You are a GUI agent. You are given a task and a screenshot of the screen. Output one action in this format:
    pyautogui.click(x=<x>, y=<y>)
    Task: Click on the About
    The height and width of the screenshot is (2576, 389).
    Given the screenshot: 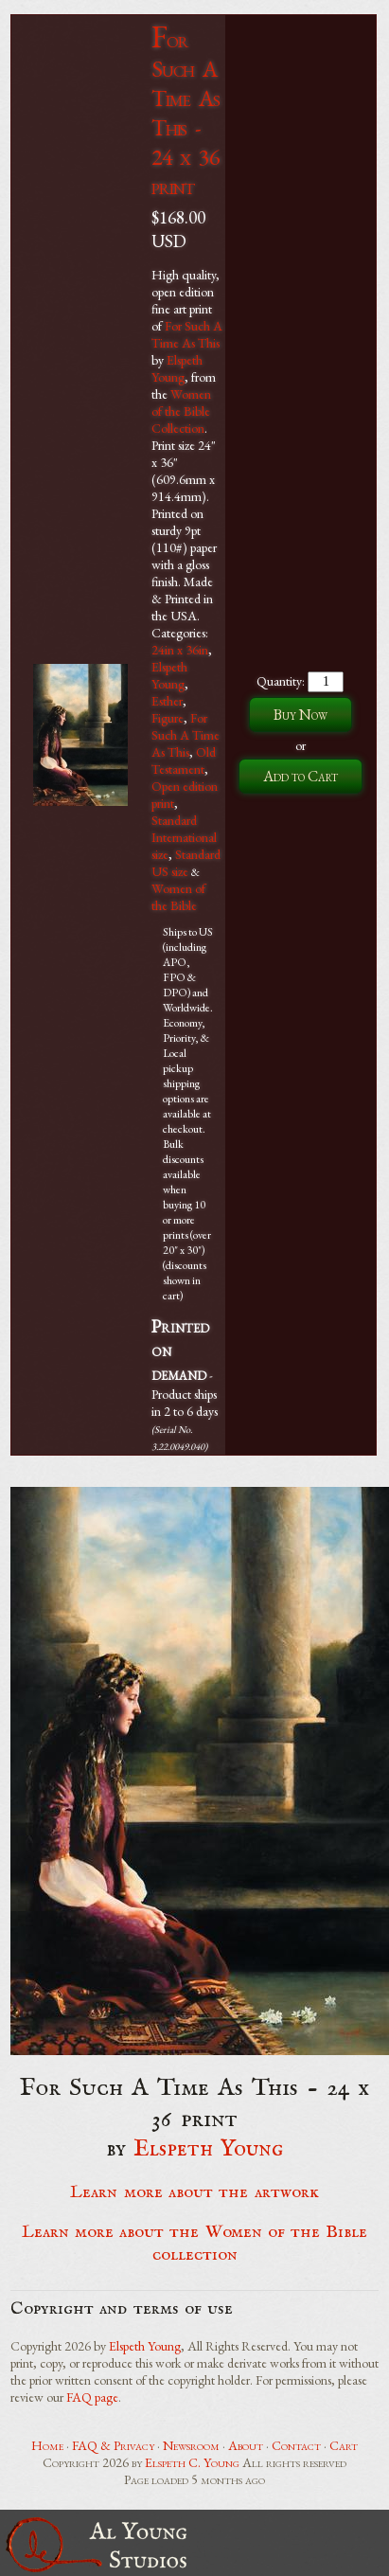 What is the action you would take?
    pyautogui.click(x=245, y=2445)
    